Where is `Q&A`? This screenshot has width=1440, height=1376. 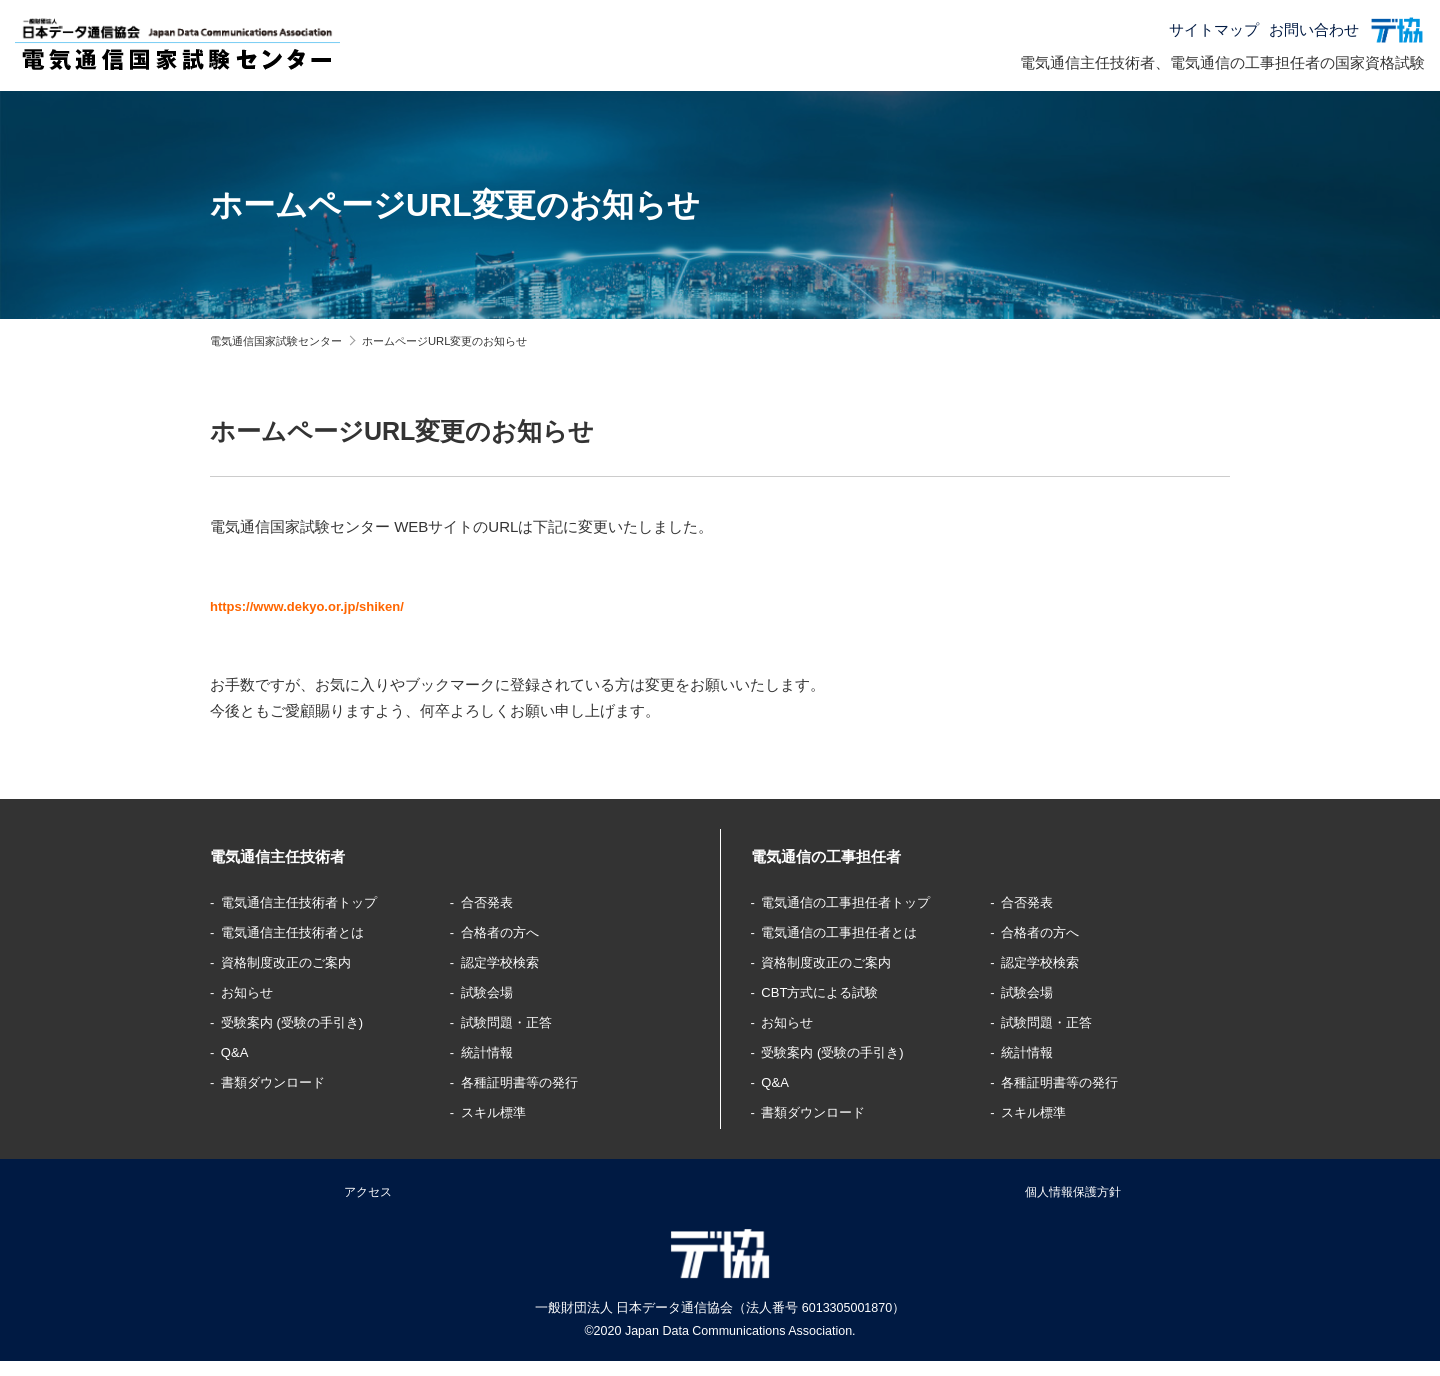 Q&A is located at coordinates (239, 1051).